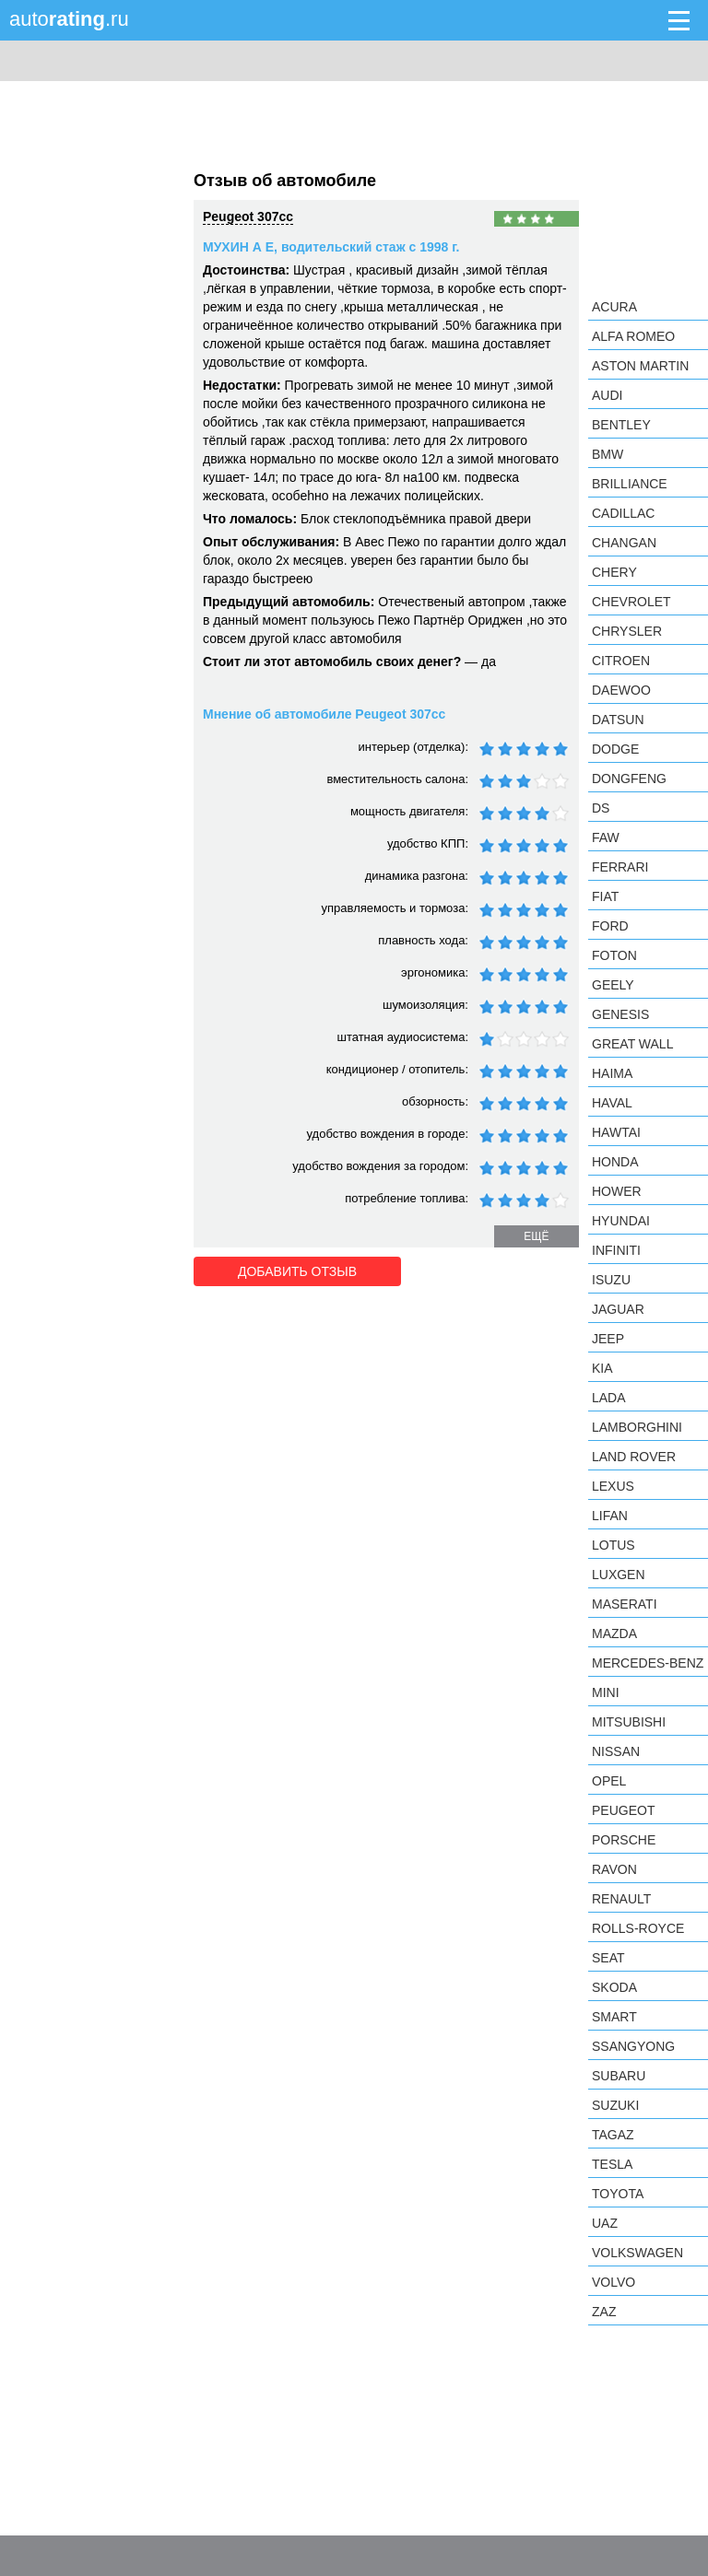 This screenshot has width=708, height=2576. What do you see at coordinates (633, 336) in the screenshot?
I see `Alfa Romeo` at bounding box center [633, 336].